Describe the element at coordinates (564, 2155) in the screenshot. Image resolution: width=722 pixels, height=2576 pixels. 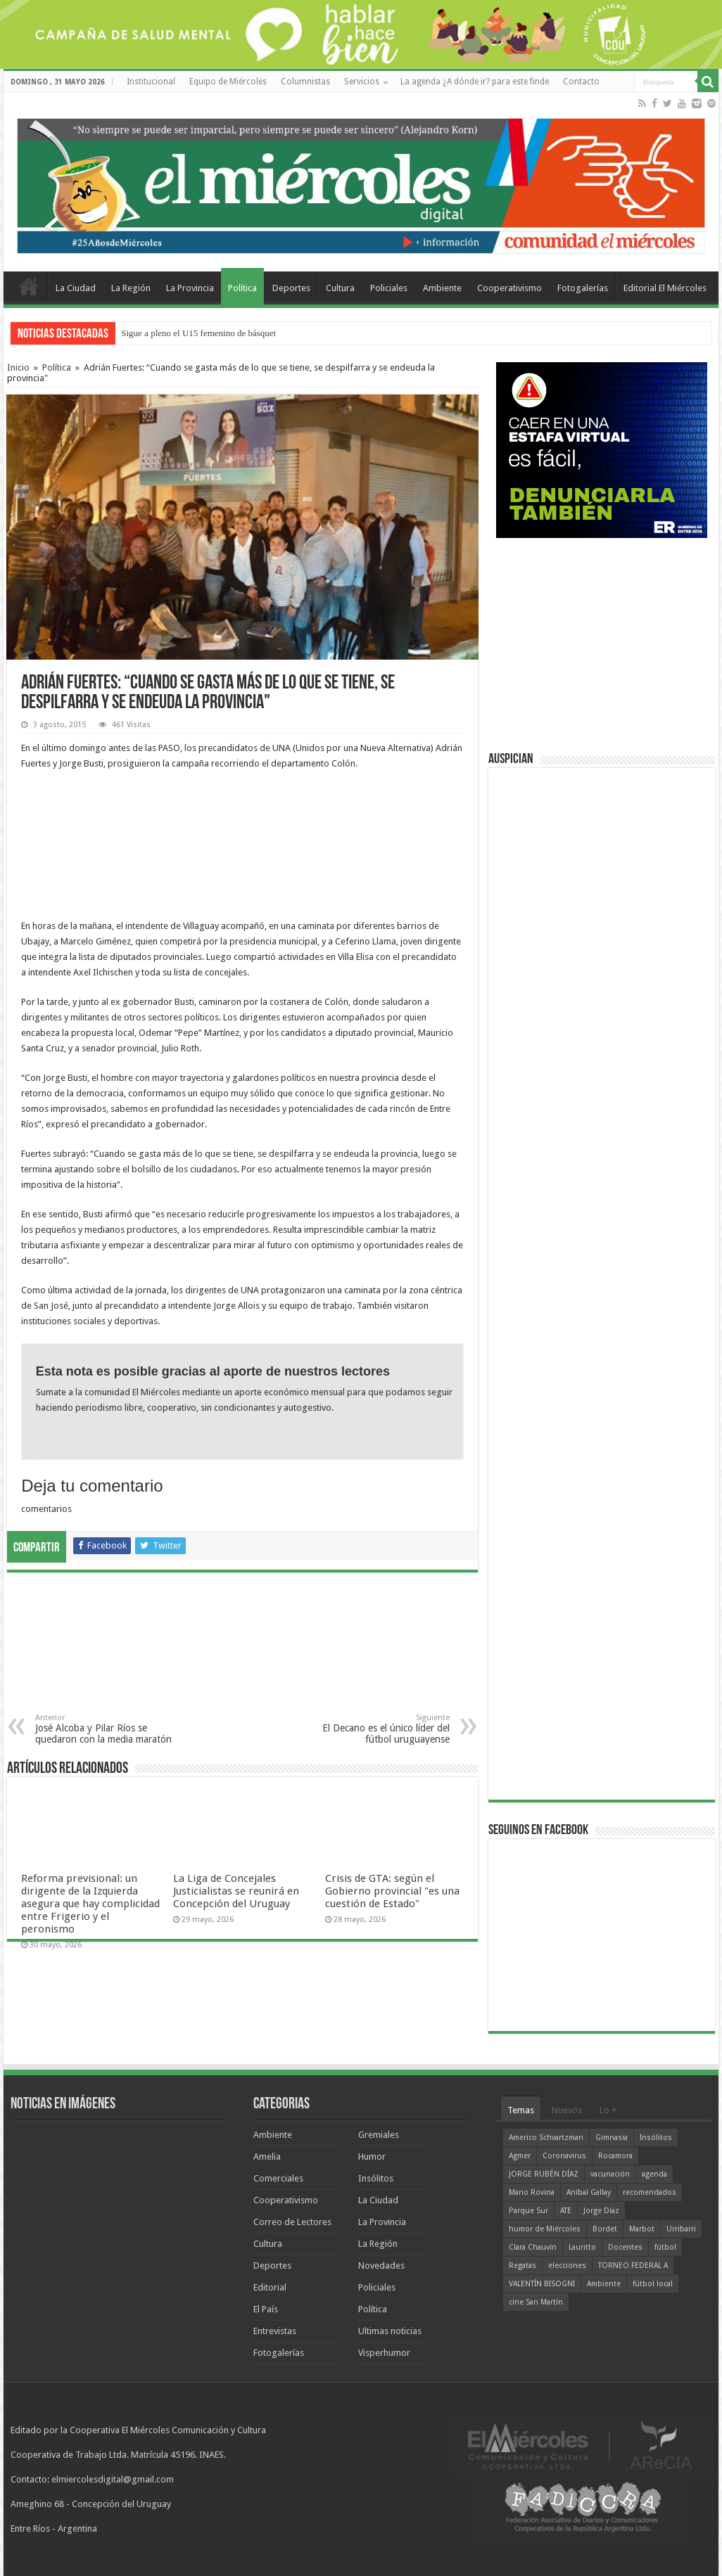
I see `Coronavirus` at that location.